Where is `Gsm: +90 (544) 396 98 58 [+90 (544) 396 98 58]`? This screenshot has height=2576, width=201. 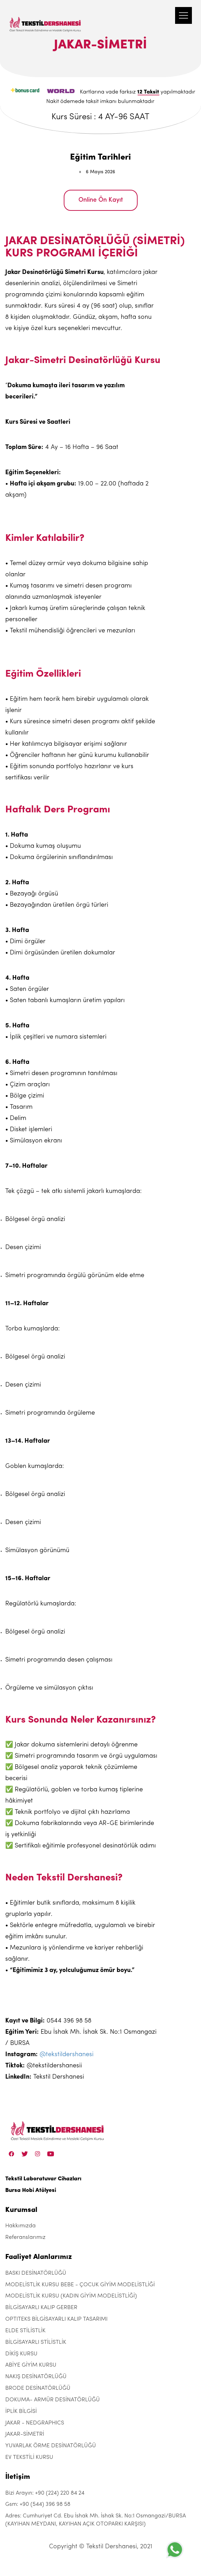
Gsm: +90 (544) 396 98 58 [+90 (544) 396 98 58] is located at coordinates (37, 2504).